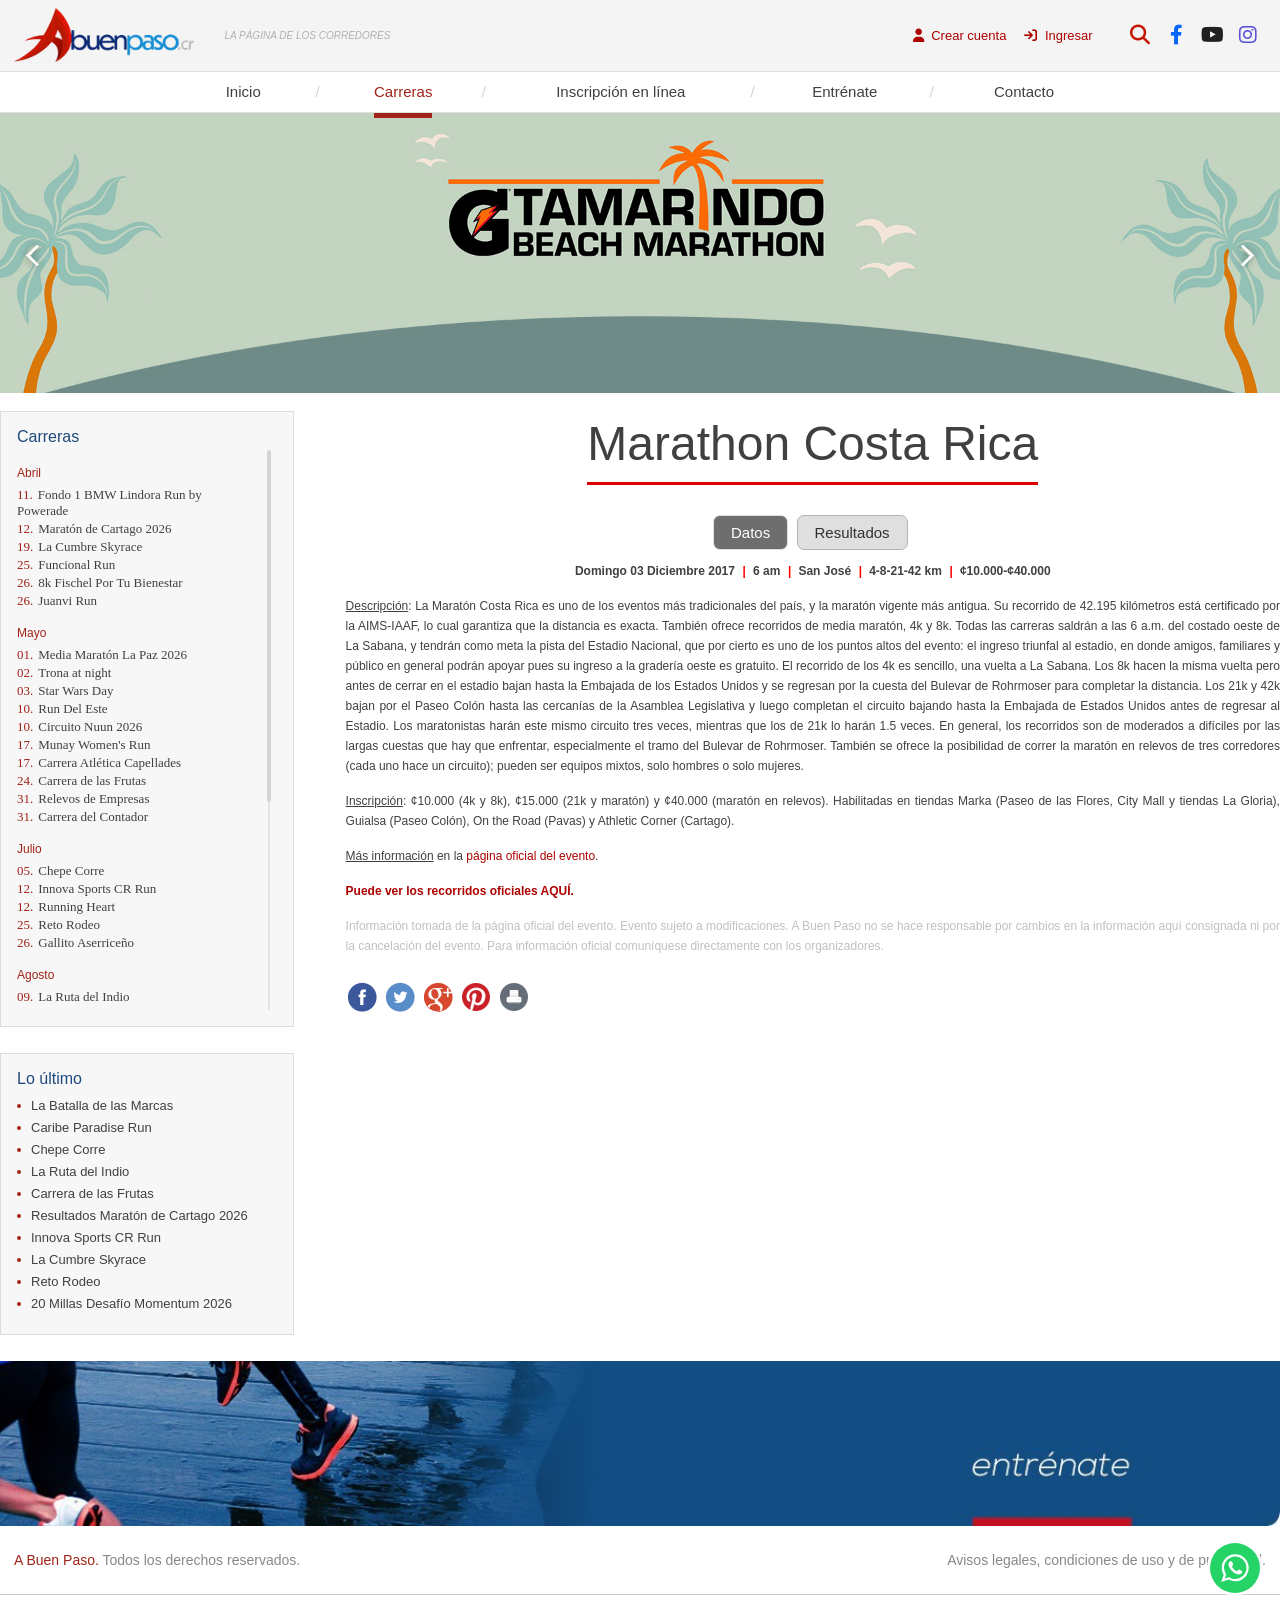 Image resolution: width=1280 pixels, height=1613 pixels. I want to click on Carrera del Contador, so click(82, 816).